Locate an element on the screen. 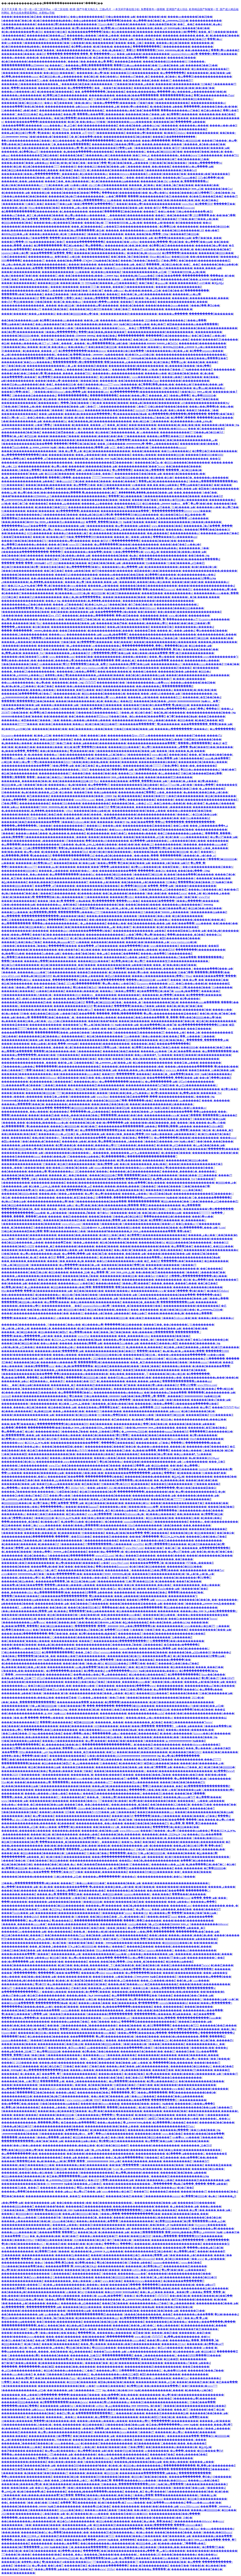  �����ִ��ֻ� is located at coordinates (170, 855).